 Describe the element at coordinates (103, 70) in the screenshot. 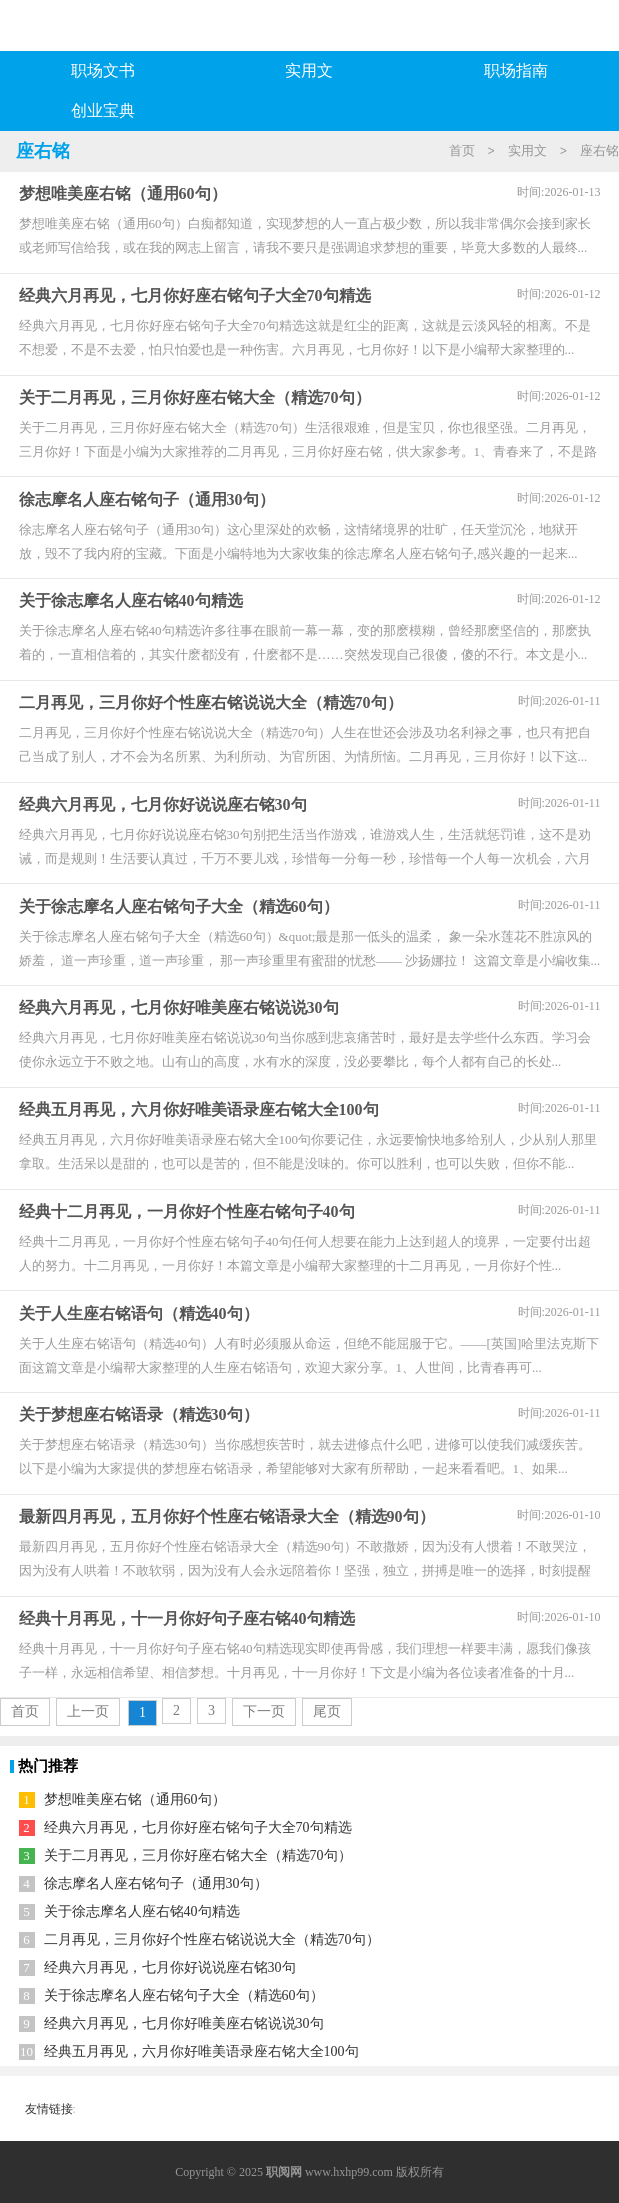

I see `职场文书` at that location.